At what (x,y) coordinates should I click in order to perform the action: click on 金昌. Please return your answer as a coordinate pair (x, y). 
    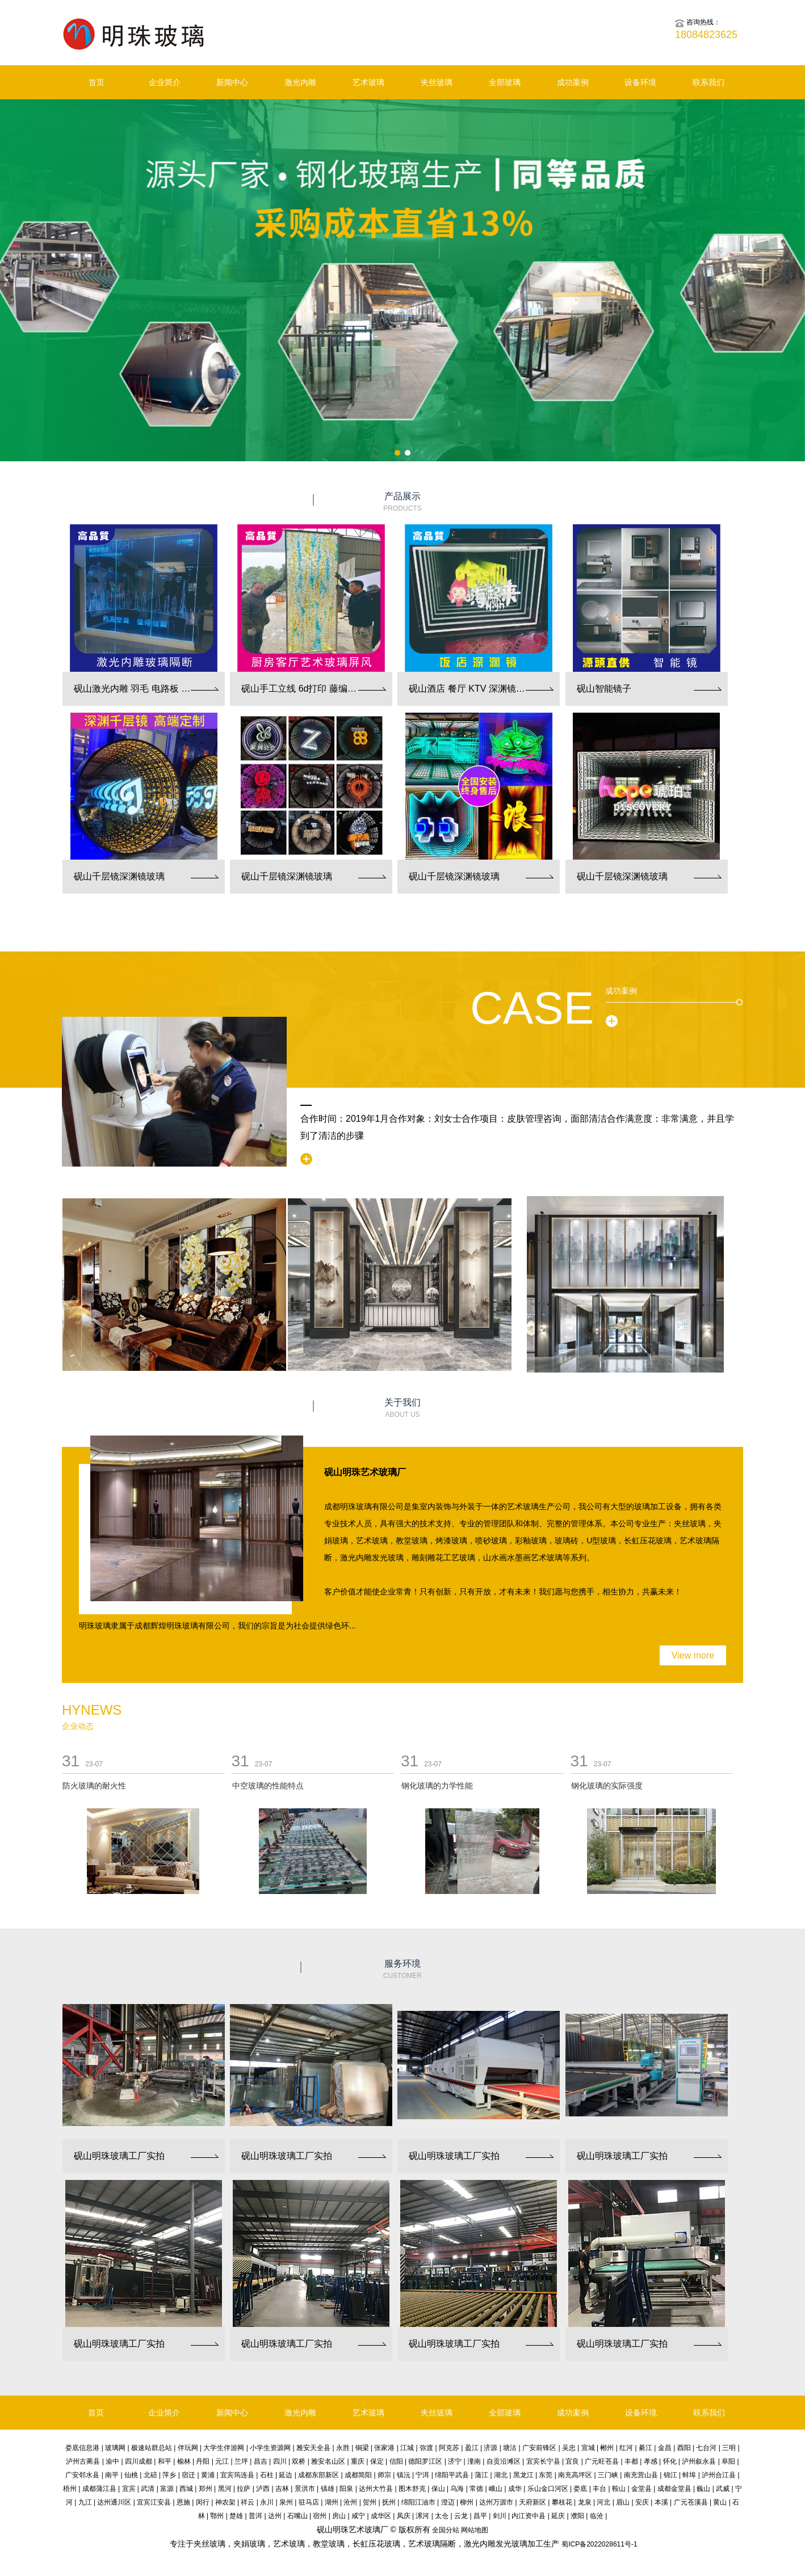
    Looking at the image, I should click on (665, 2448).